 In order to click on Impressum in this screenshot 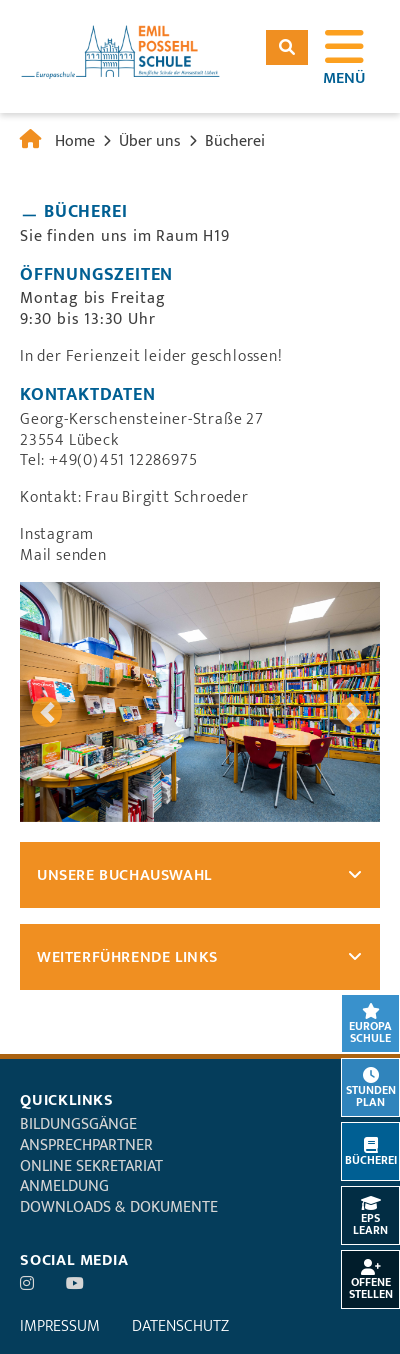, I will do `click(60, 1326)`.